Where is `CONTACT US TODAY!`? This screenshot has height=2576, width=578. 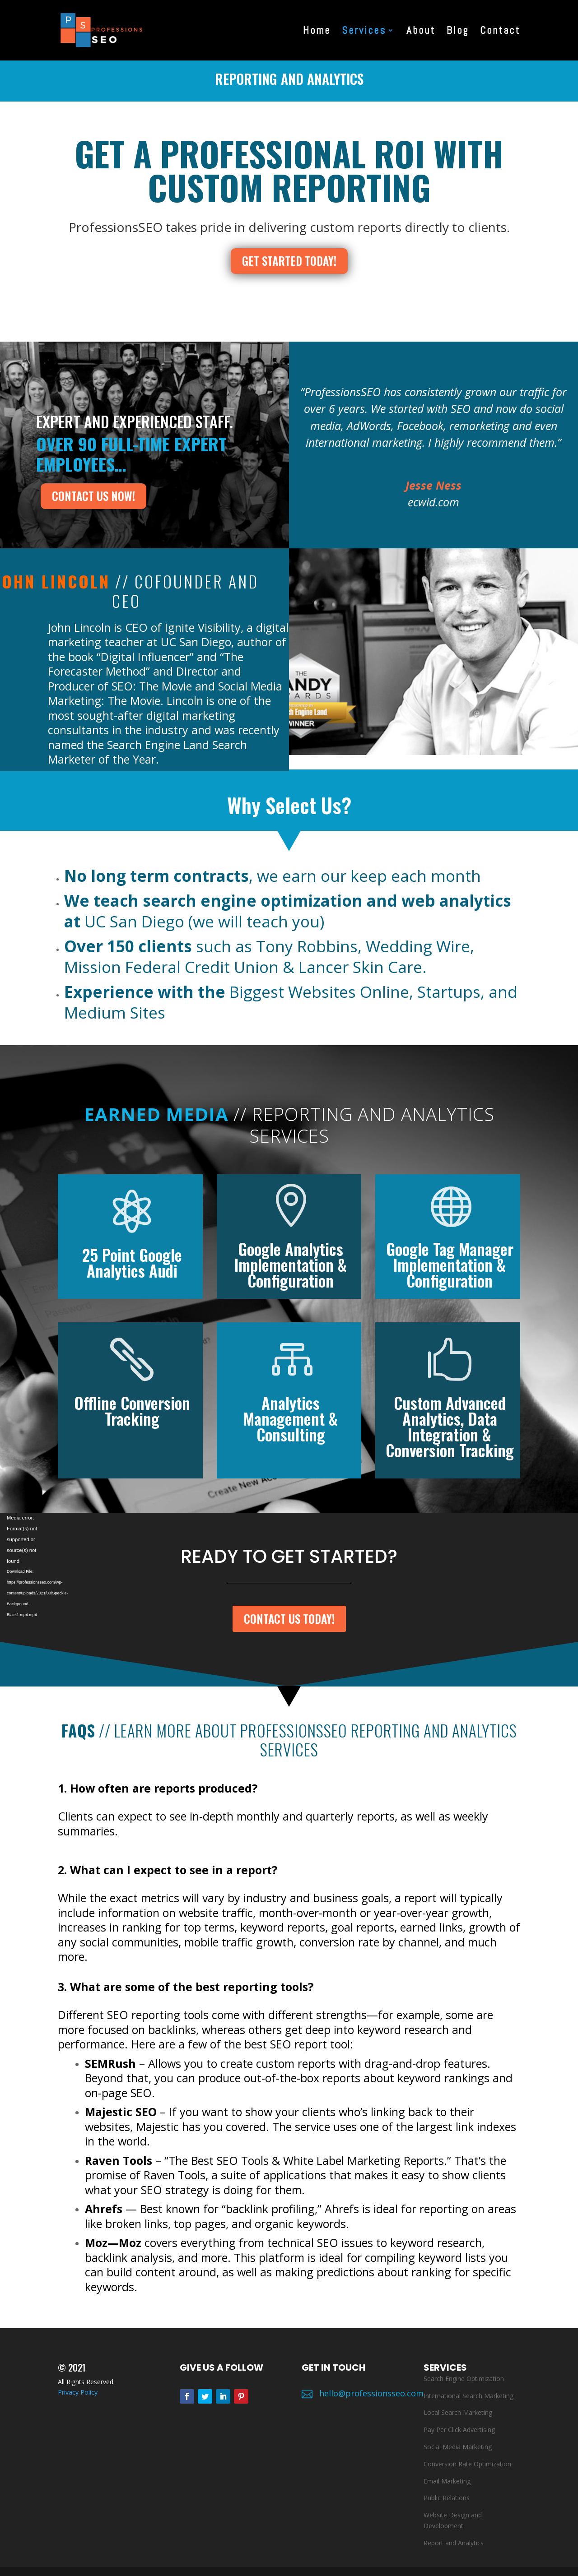
CONTACT US TODAY! is located at coordinates (289, 1618).